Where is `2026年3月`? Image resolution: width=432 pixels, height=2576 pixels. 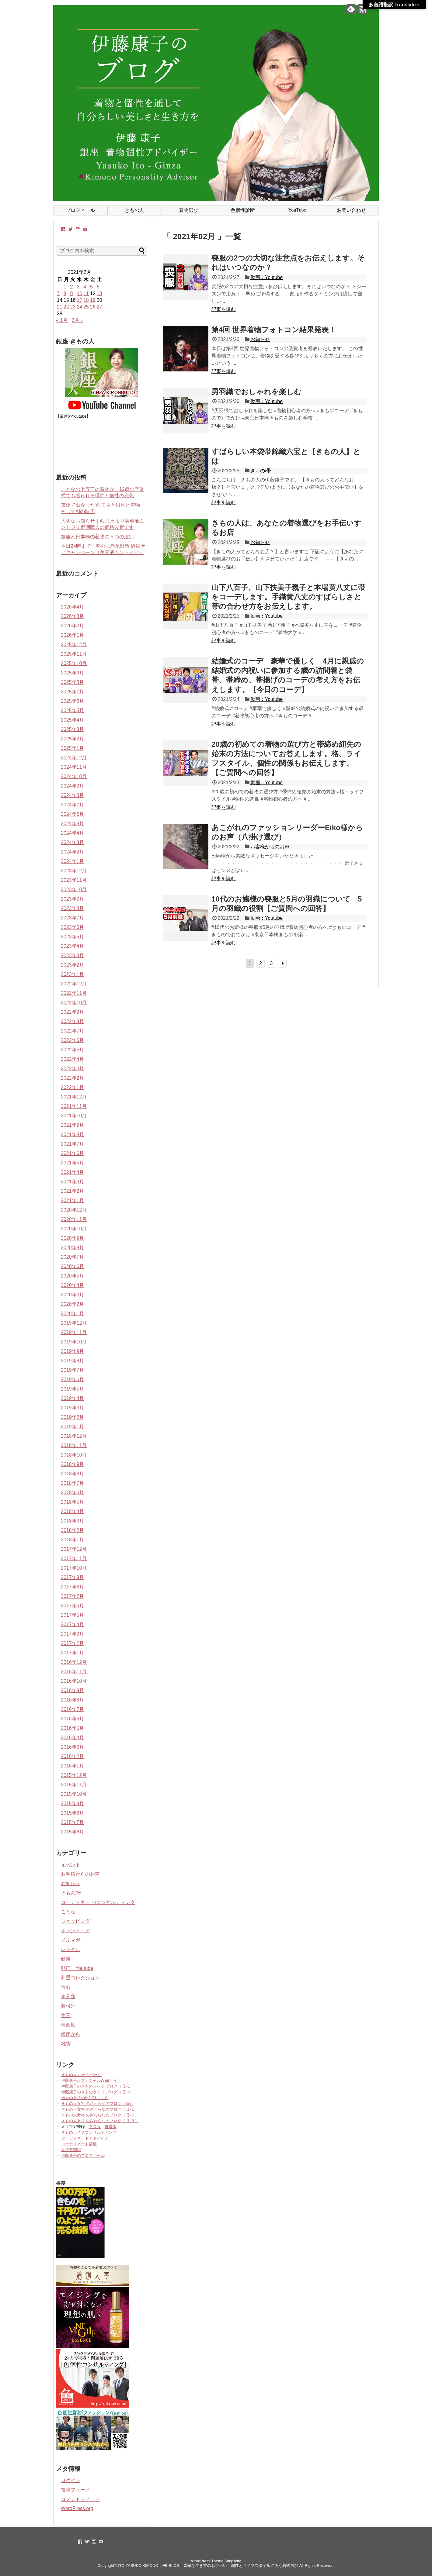 2026年3月 is located at coordinates (72, 616).